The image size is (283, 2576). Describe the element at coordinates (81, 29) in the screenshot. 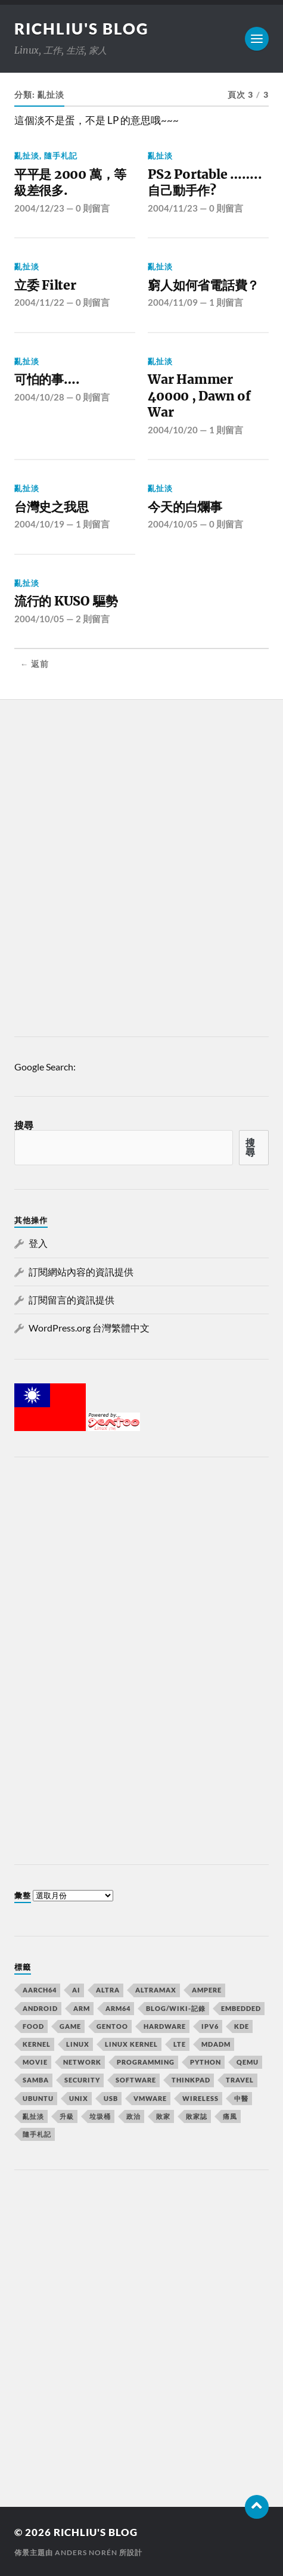

I see `richliu's blog` at that location.